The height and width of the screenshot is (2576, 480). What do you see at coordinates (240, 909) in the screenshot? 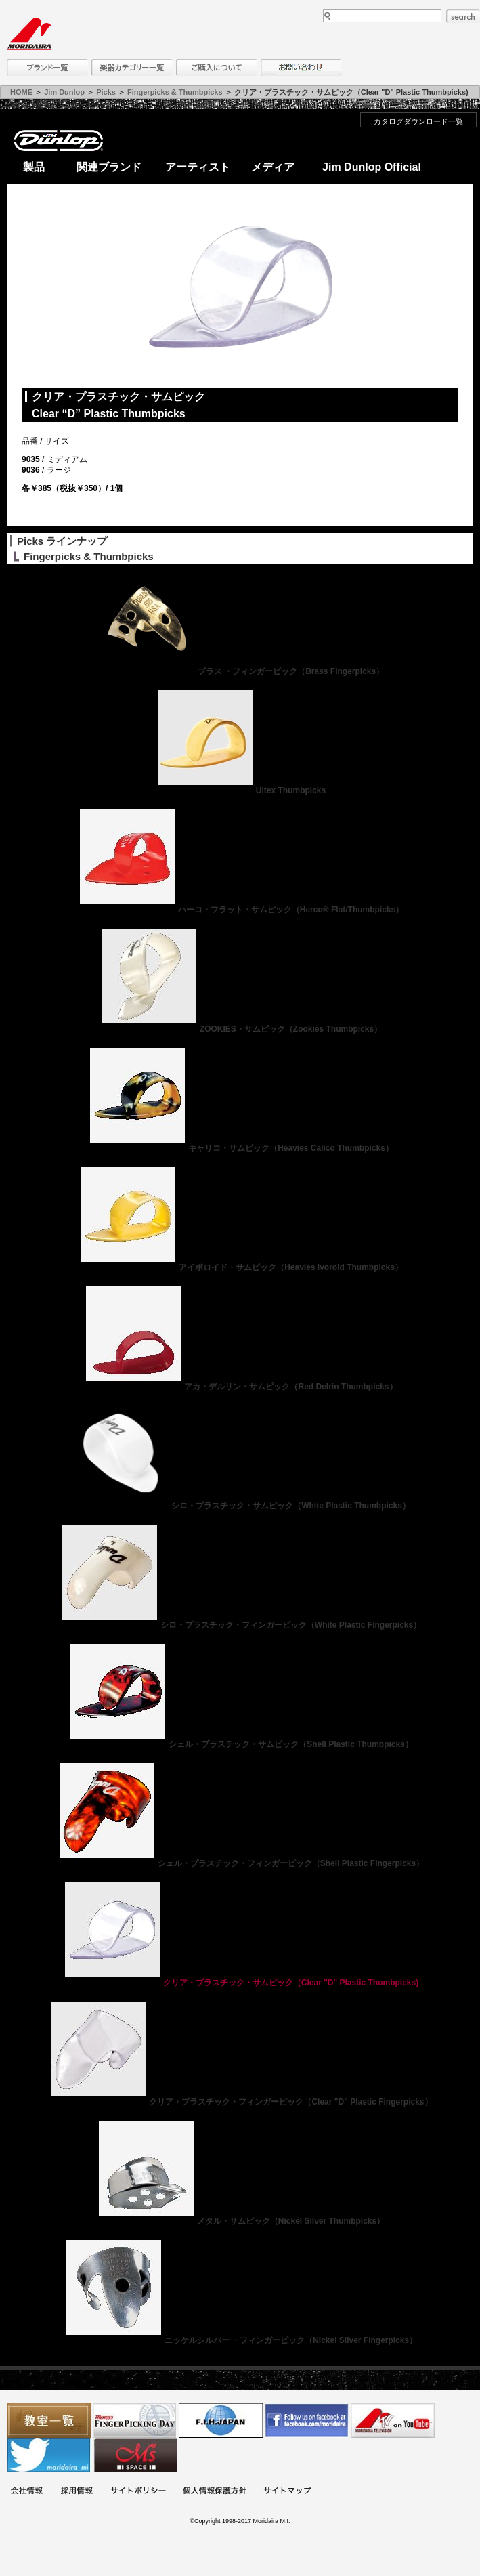
I see `ハーコ・フラット・サムピック（Herco® Flat/Thumbpicks）` at bounding box center [240, 909].